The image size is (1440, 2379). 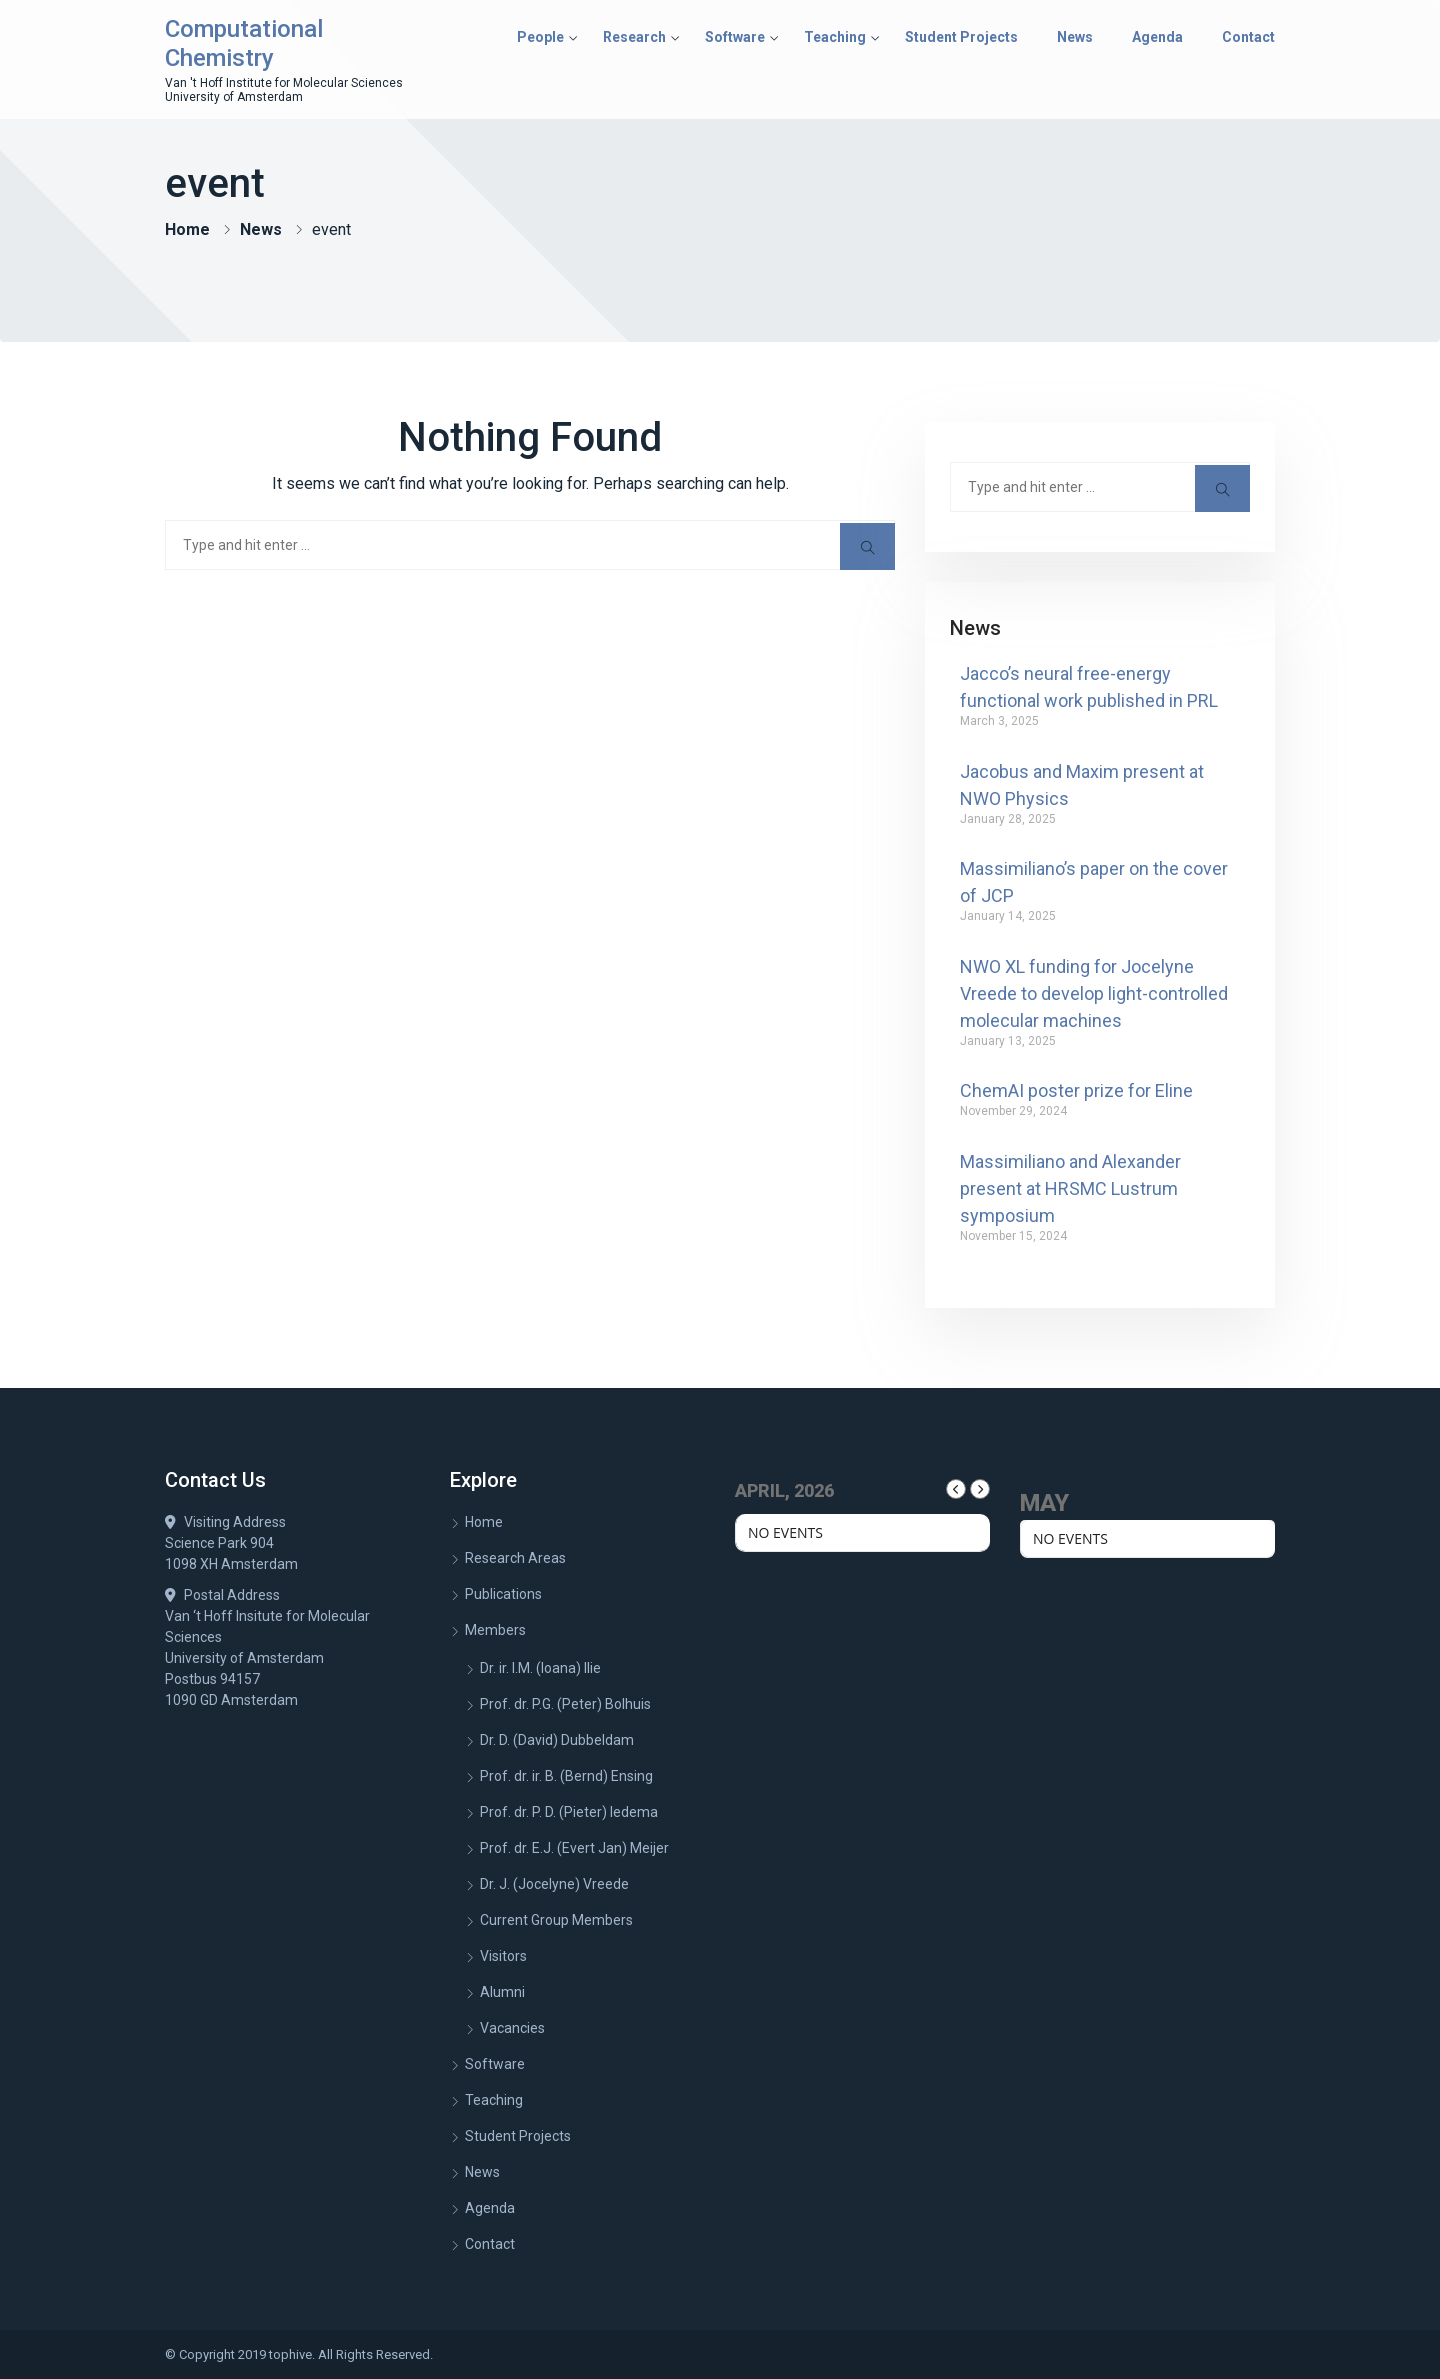 What do you see at coordinates (495, 1630) in the screenshot?
I see `Members` at bounding box center [495, 1630].